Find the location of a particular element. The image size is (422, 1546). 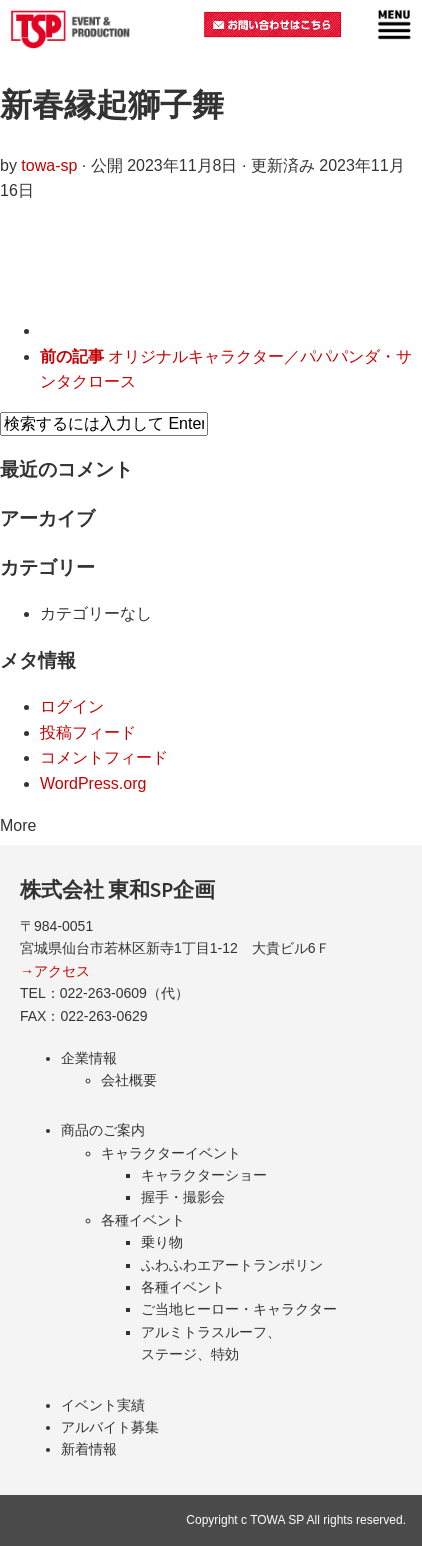

各種イベント is located at coordinates (143, 1220).